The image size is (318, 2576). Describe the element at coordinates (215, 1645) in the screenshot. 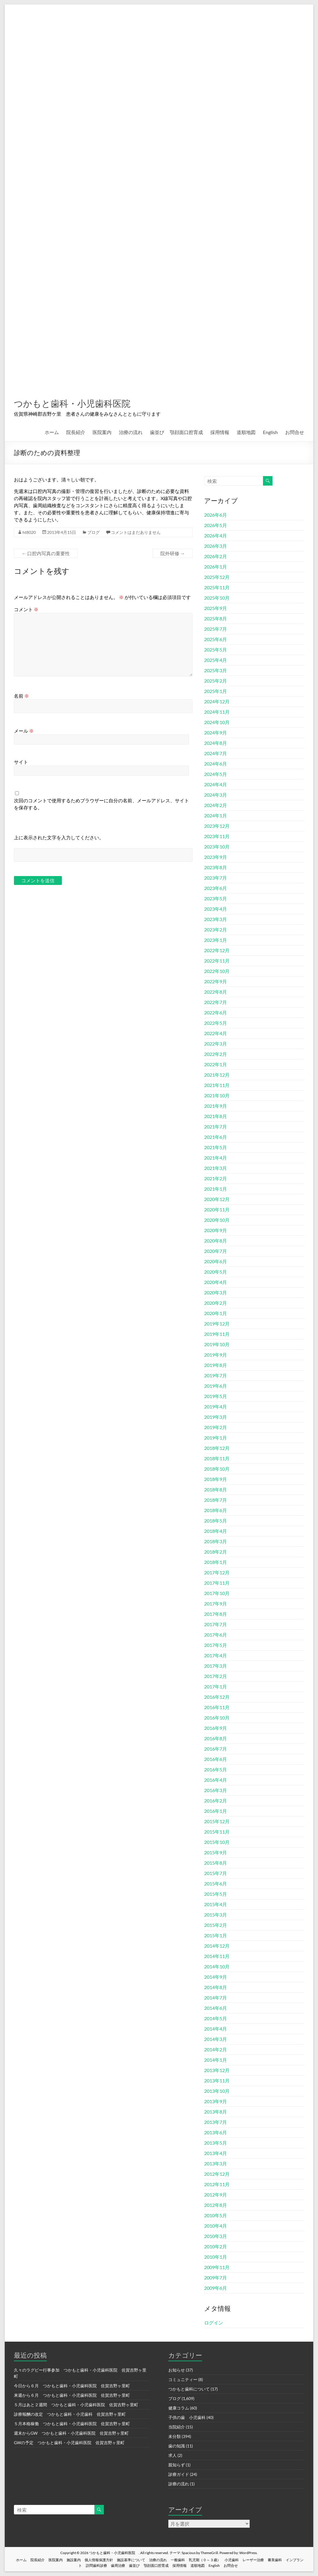

I see `2017年5月` at that location.